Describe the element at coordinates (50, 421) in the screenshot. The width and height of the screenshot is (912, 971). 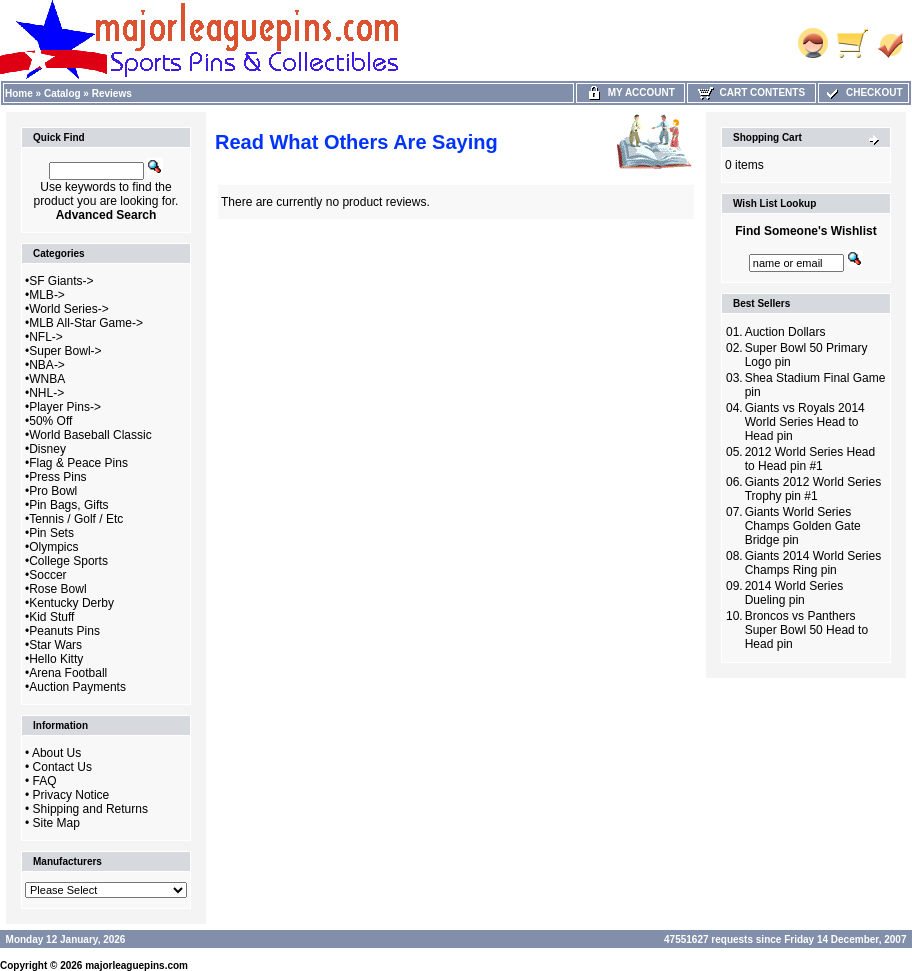
I see `50% Off` at that location.